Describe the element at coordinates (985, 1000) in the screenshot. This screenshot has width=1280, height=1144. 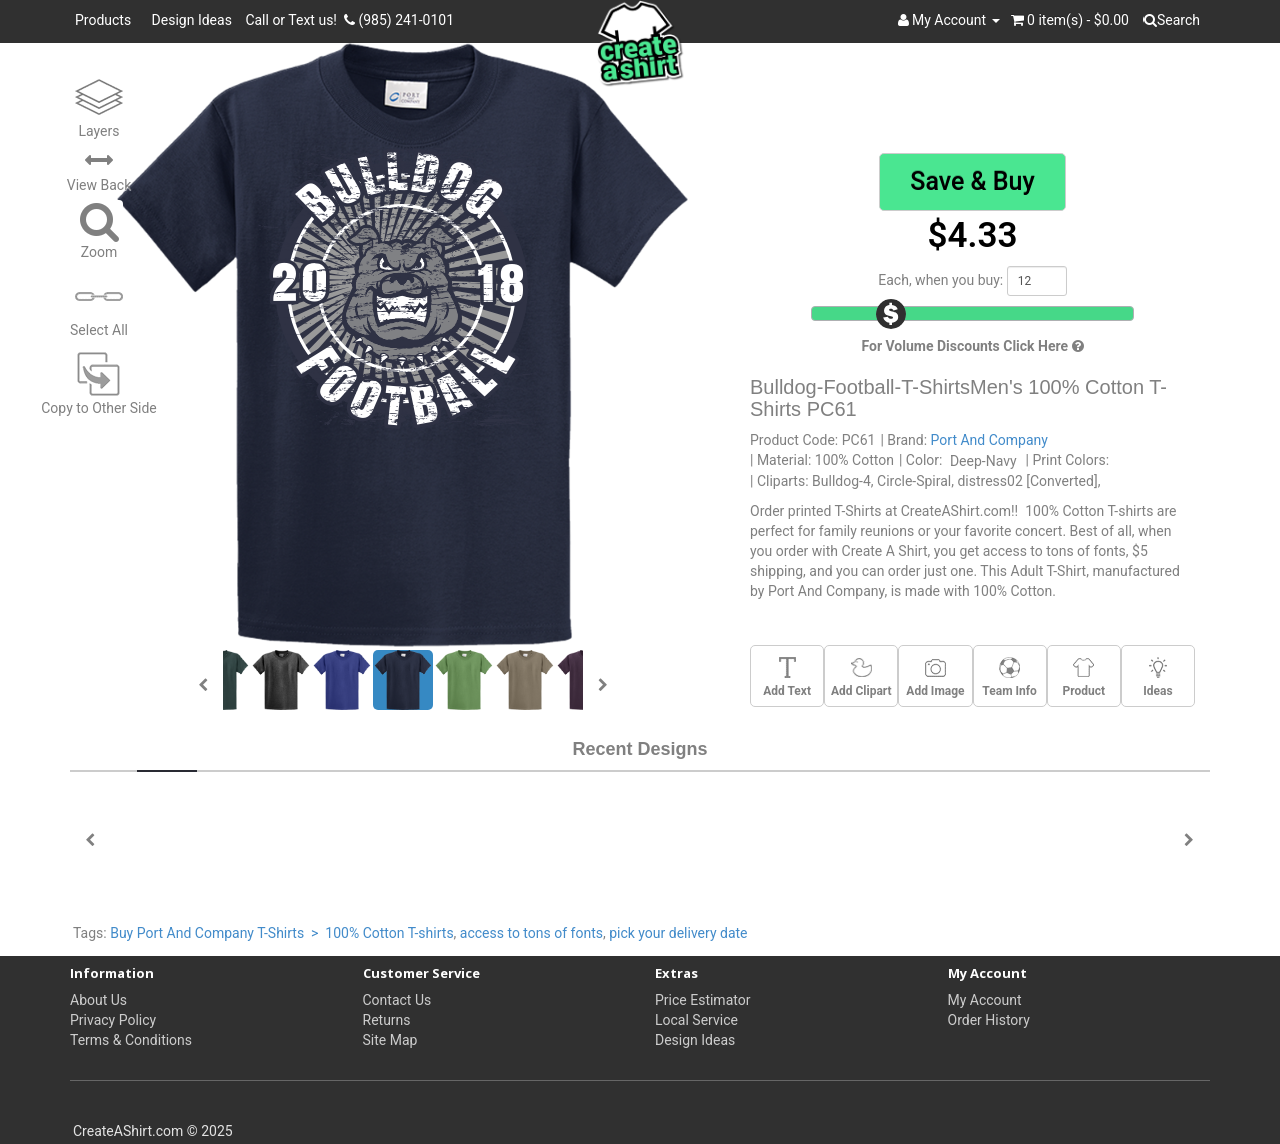
I see `My Account` at that location.